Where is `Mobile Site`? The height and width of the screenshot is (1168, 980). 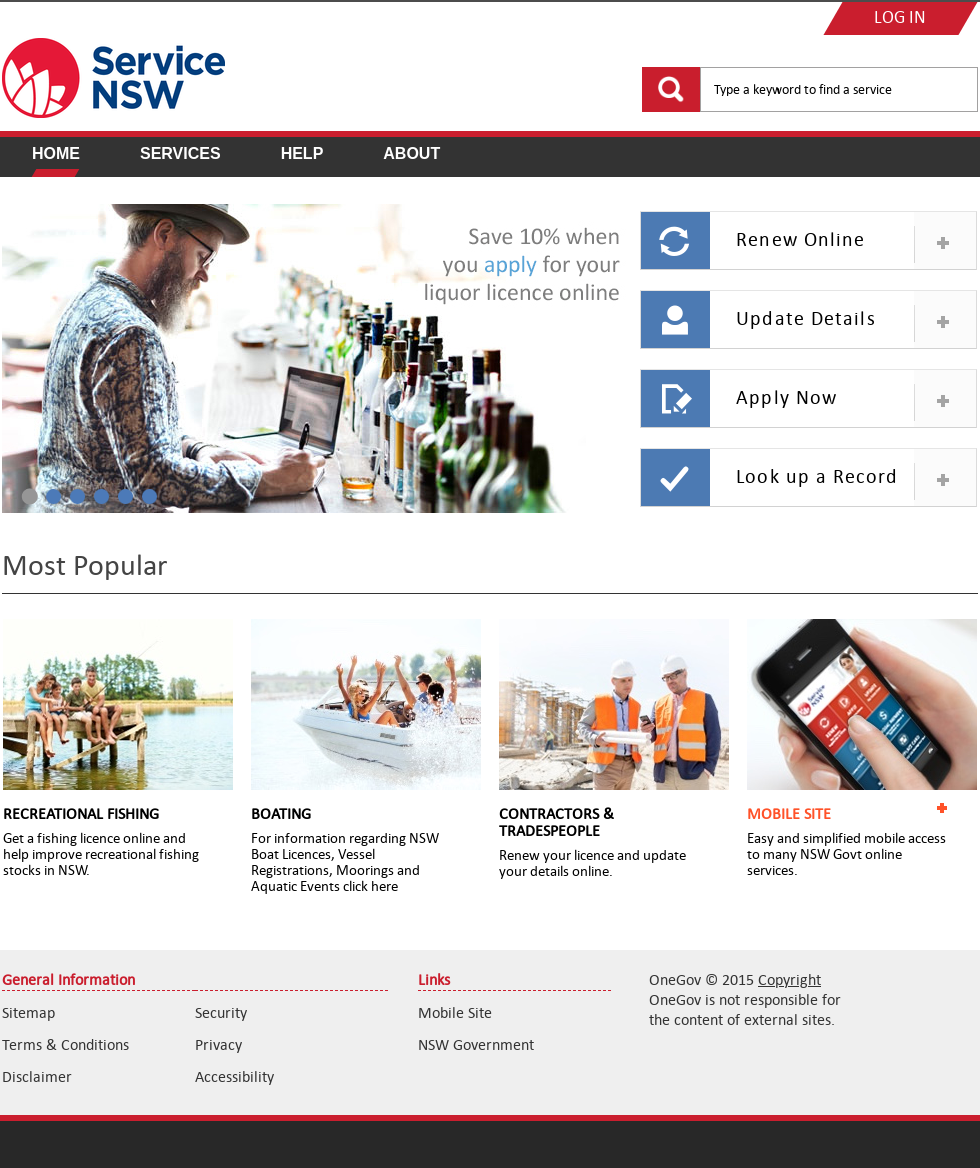 Mobile Site is located at coordinates (455, 1012).